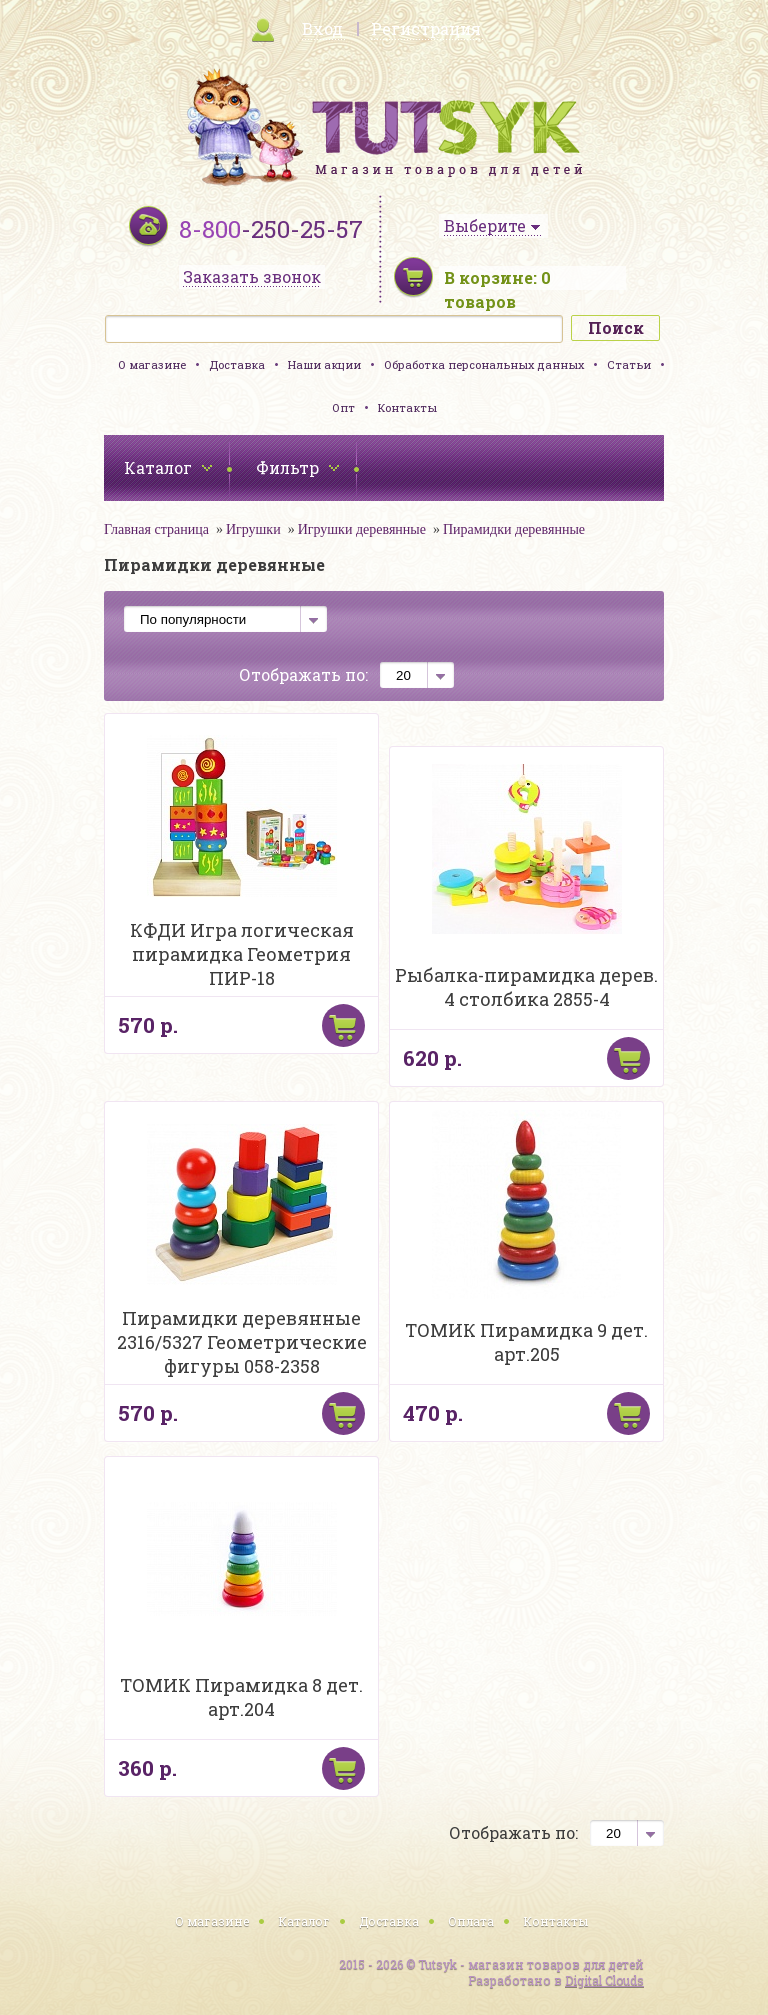 The image size is (768, 2015). Describe the element at coordinates (514, 529) in the screenshot. I see `Пирамидки деревянные` at that location.